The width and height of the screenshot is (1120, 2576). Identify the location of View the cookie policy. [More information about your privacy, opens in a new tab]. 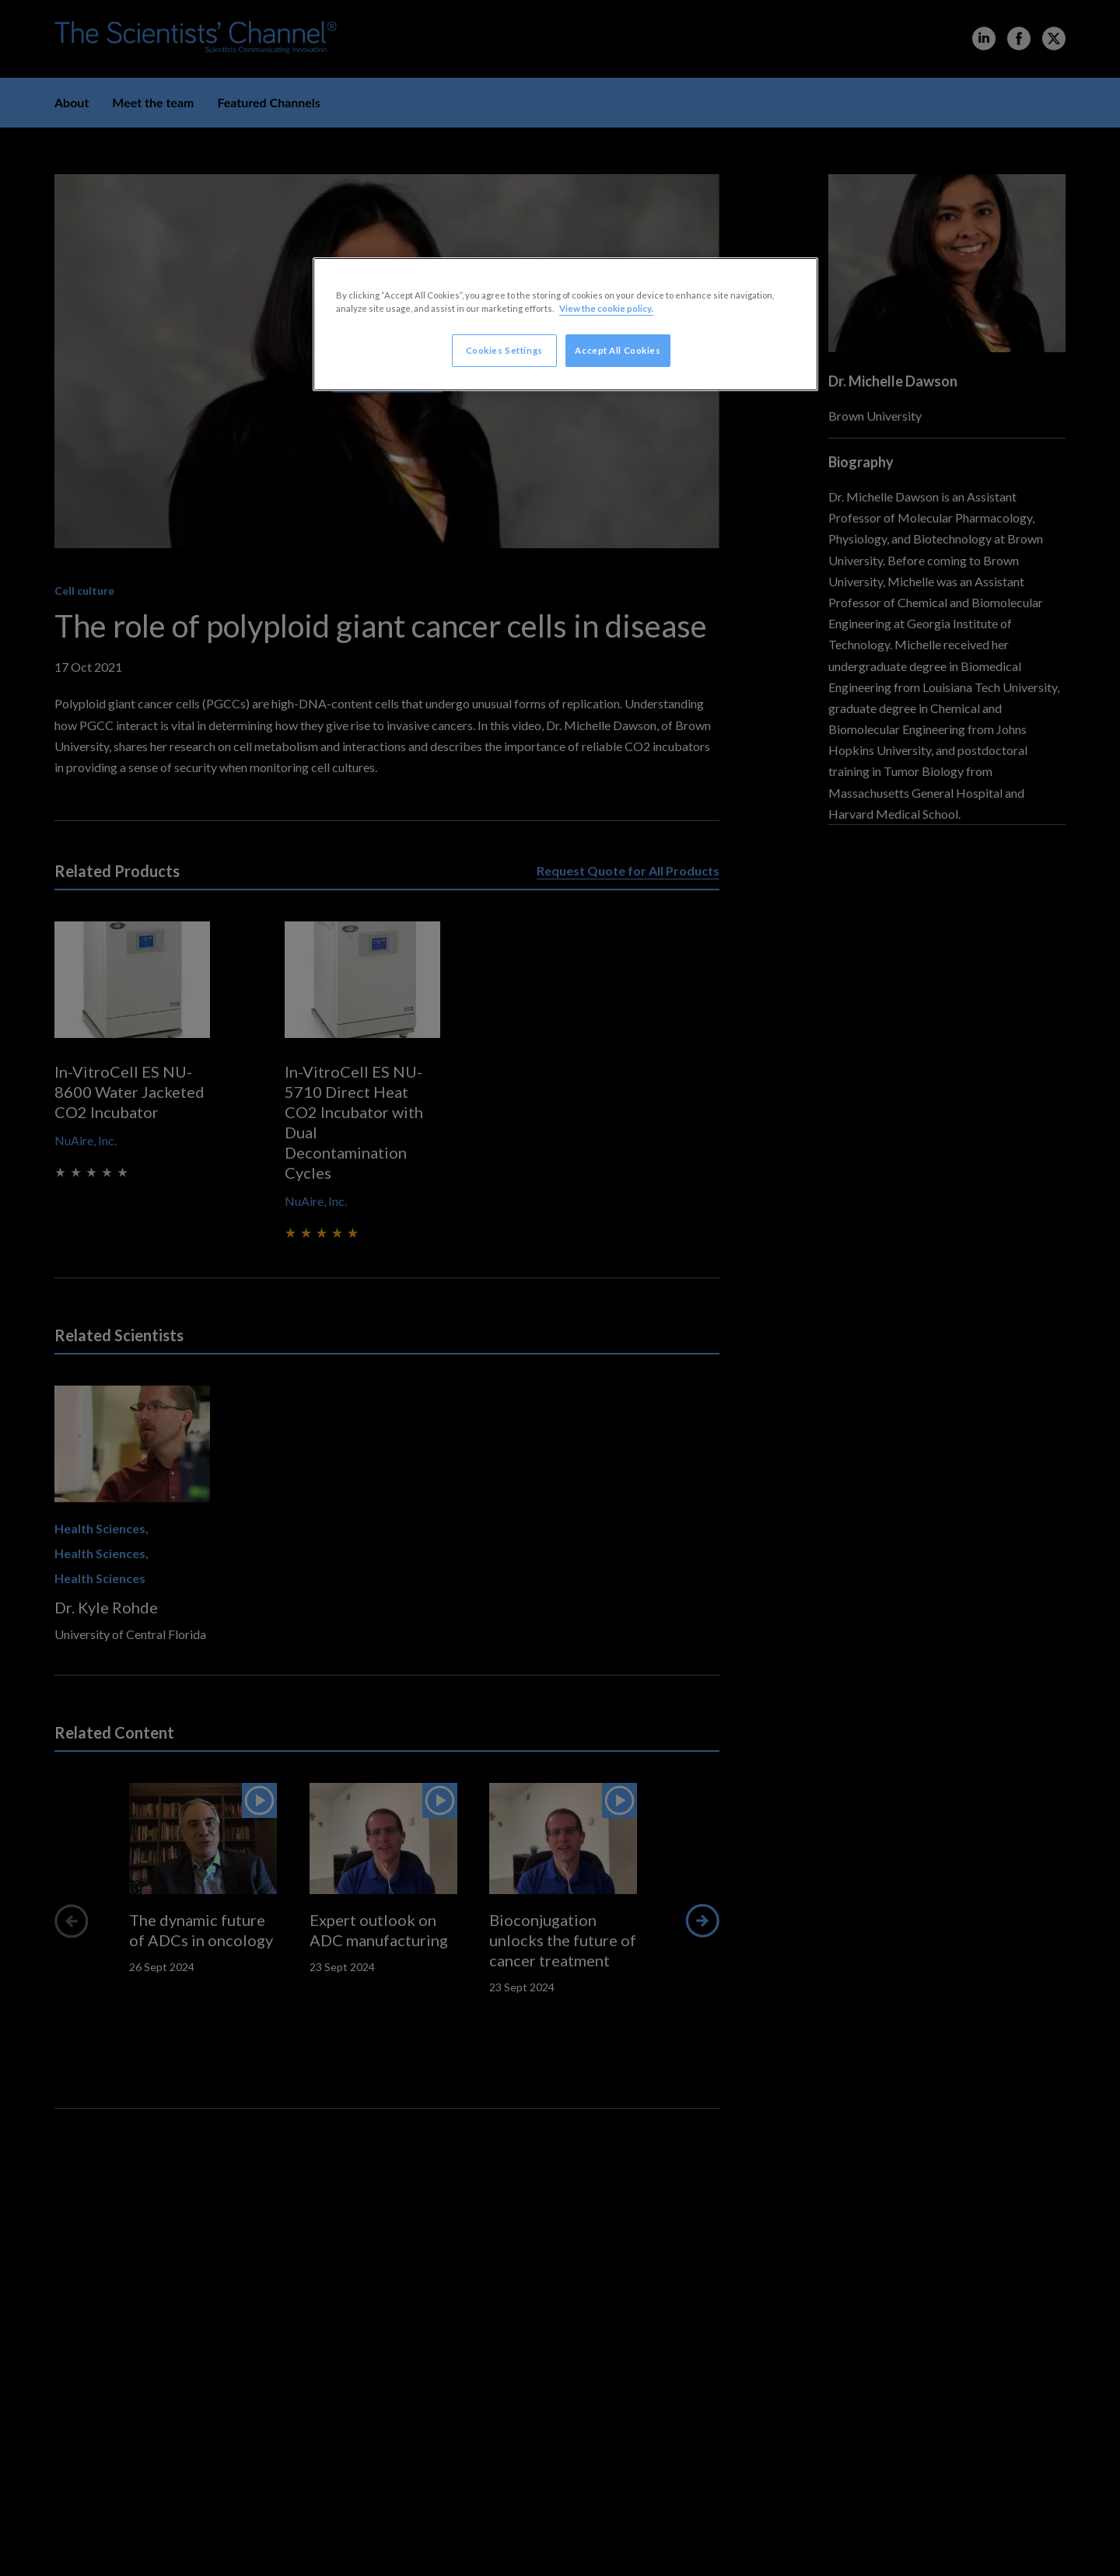
(606, 308).